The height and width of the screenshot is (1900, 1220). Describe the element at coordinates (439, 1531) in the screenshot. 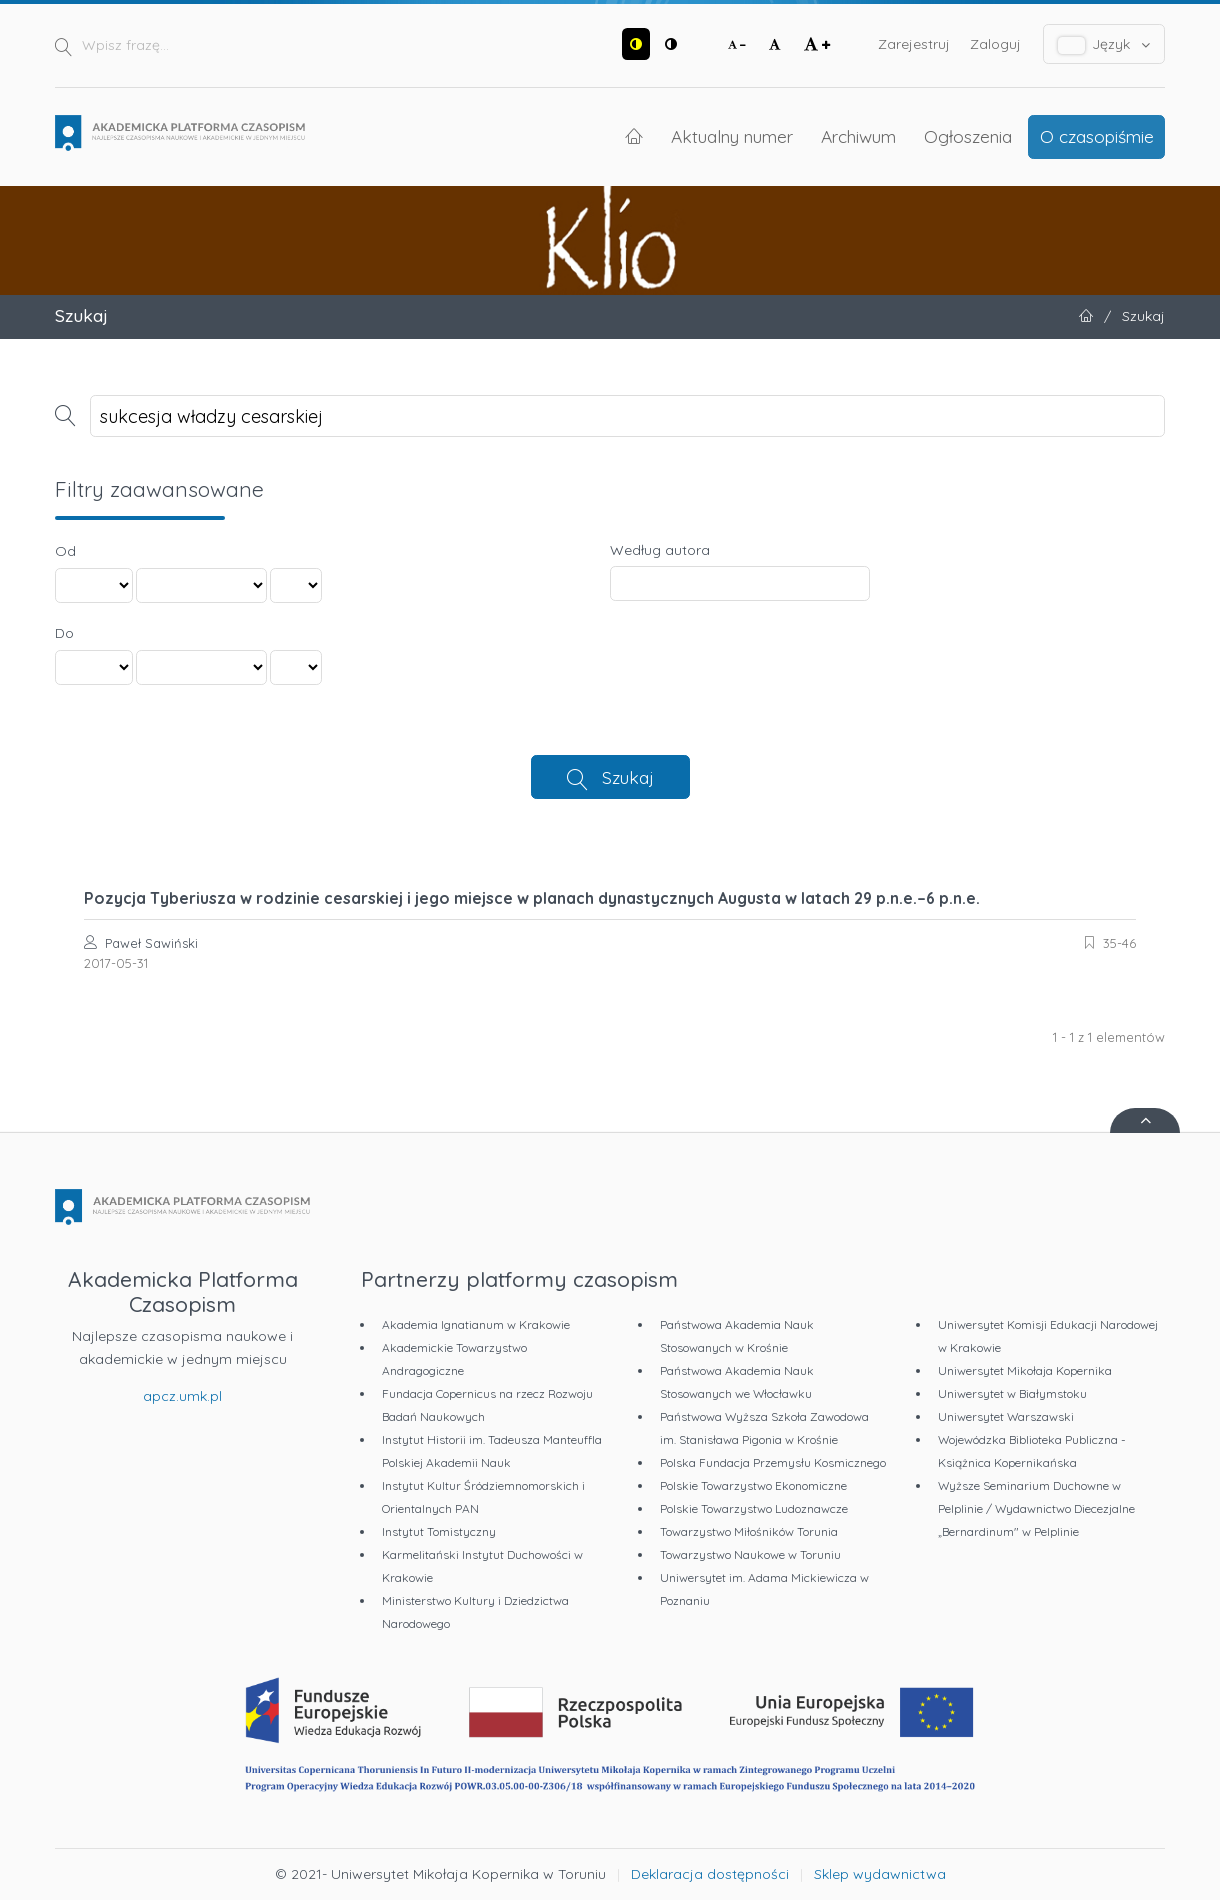

I see `Instytut Tomistyczny` at that location.